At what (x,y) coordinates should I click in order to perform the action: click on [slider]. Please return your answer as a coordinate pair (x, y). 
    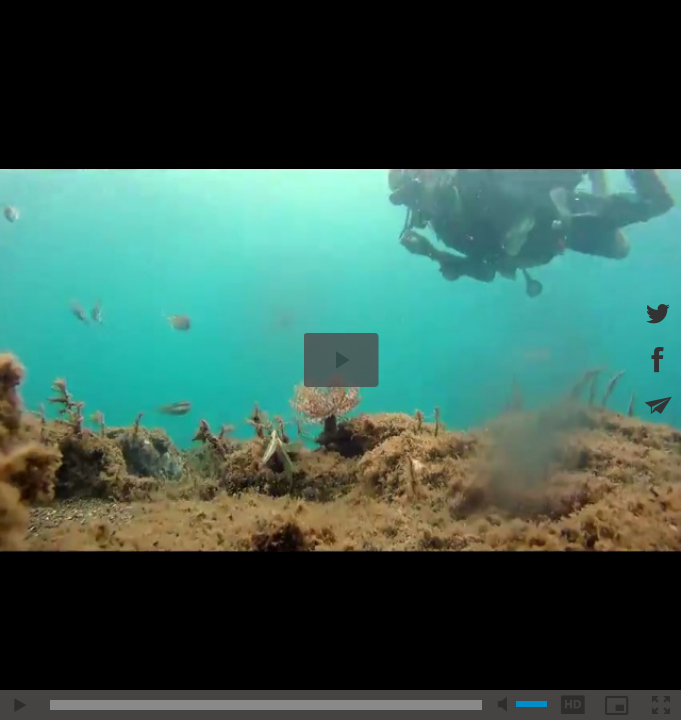
    Looking at the image, I should click on (266, 705).